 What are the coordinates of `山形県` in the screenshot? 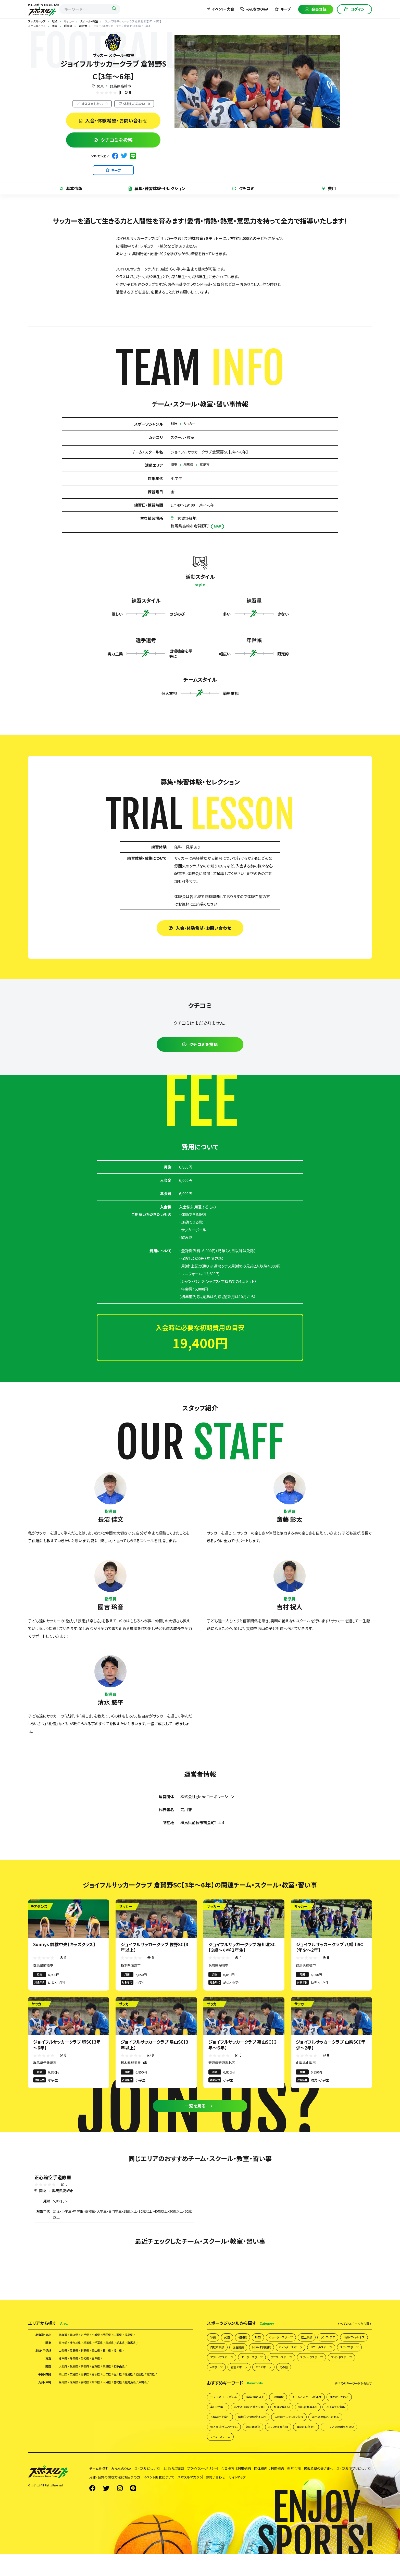 It's located at (131, 2338).